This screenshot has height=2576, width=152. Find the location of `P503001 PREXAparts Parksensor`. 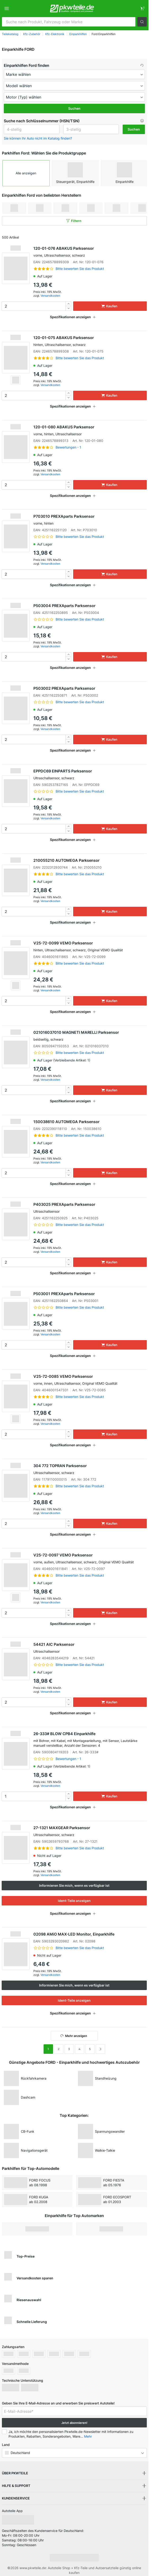

P503001 PREXAparts Parksensor is located at coordinates (64, 1293).